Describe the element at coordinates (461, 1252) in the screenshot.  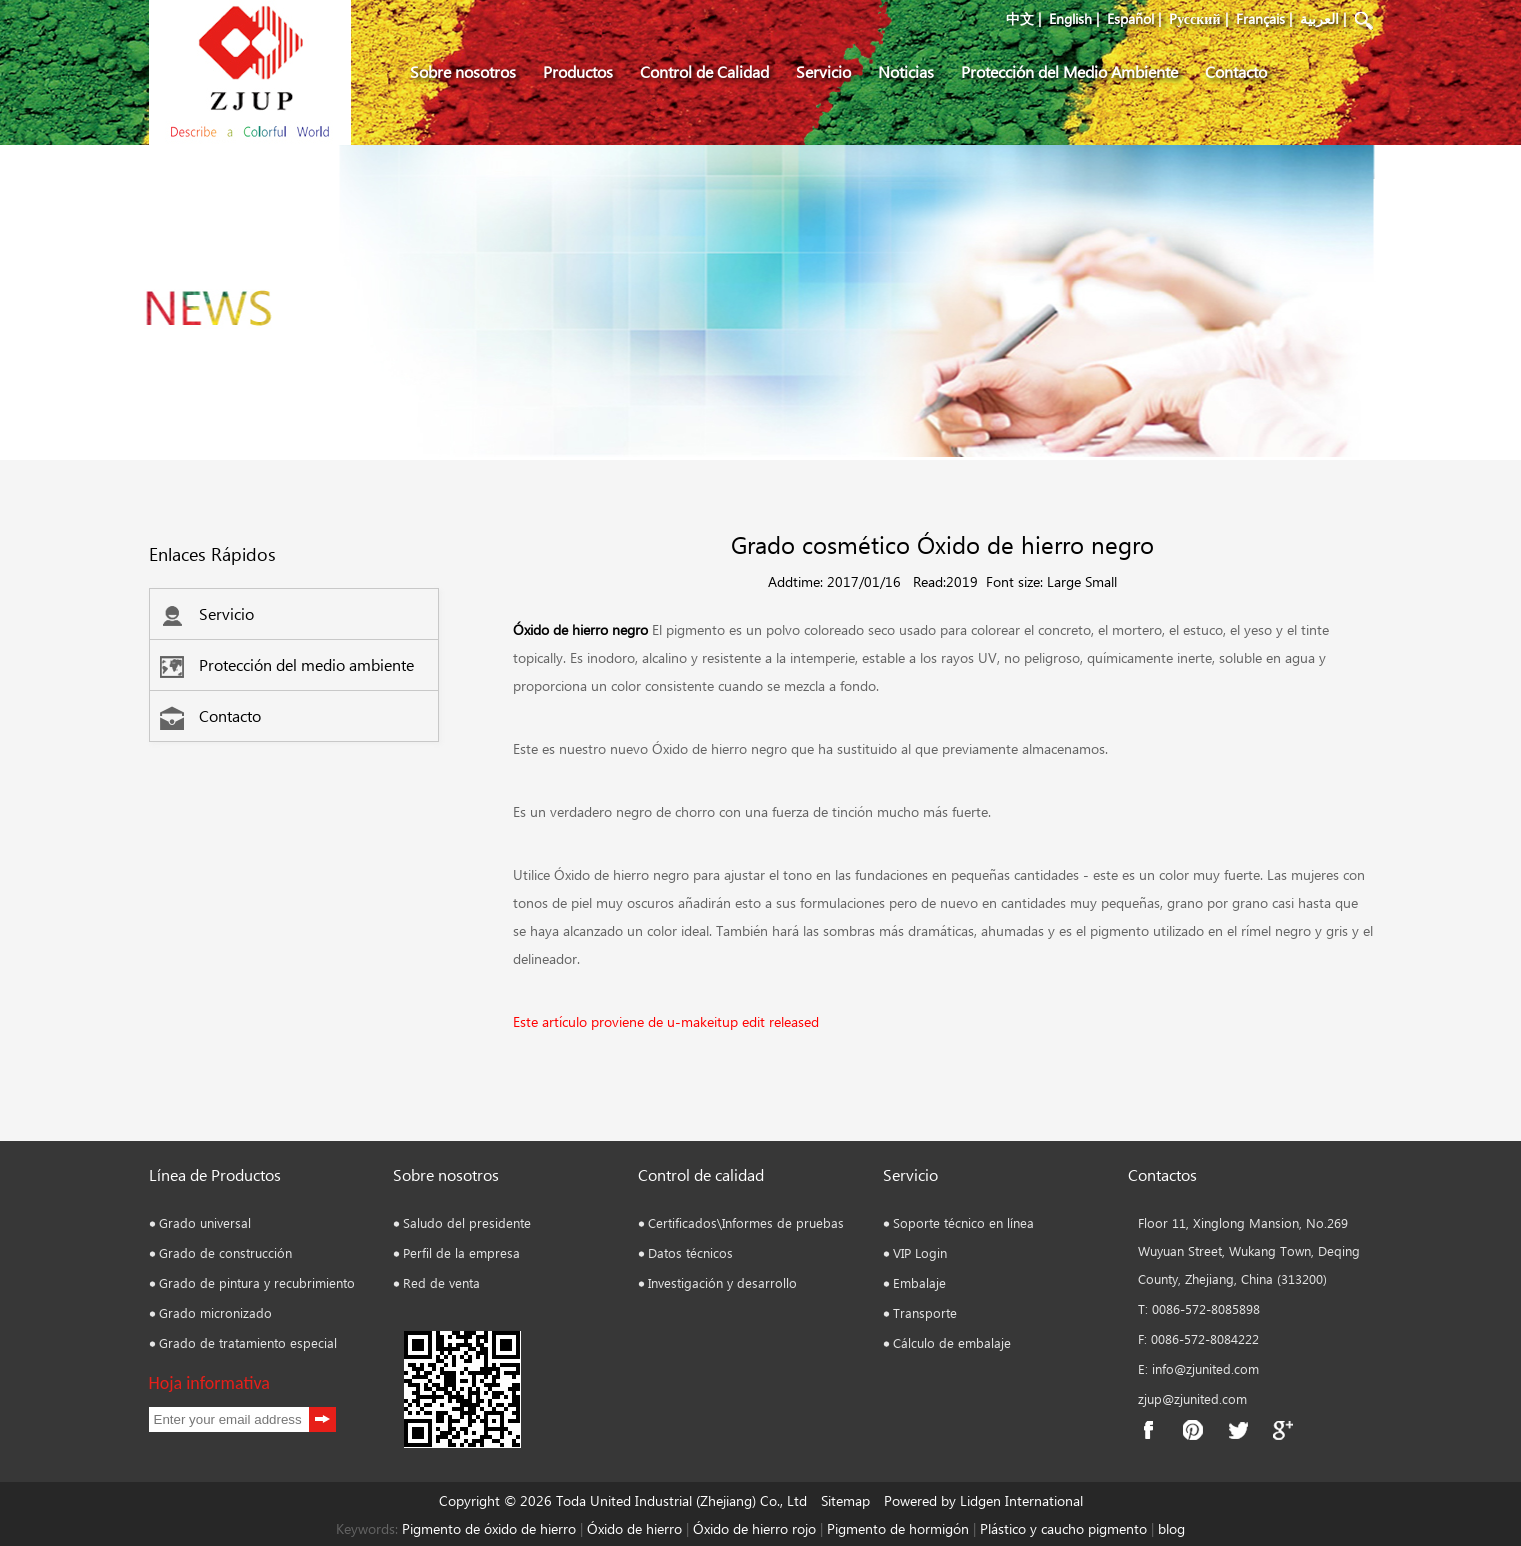
I see `Perfil de la empresa` at that location.